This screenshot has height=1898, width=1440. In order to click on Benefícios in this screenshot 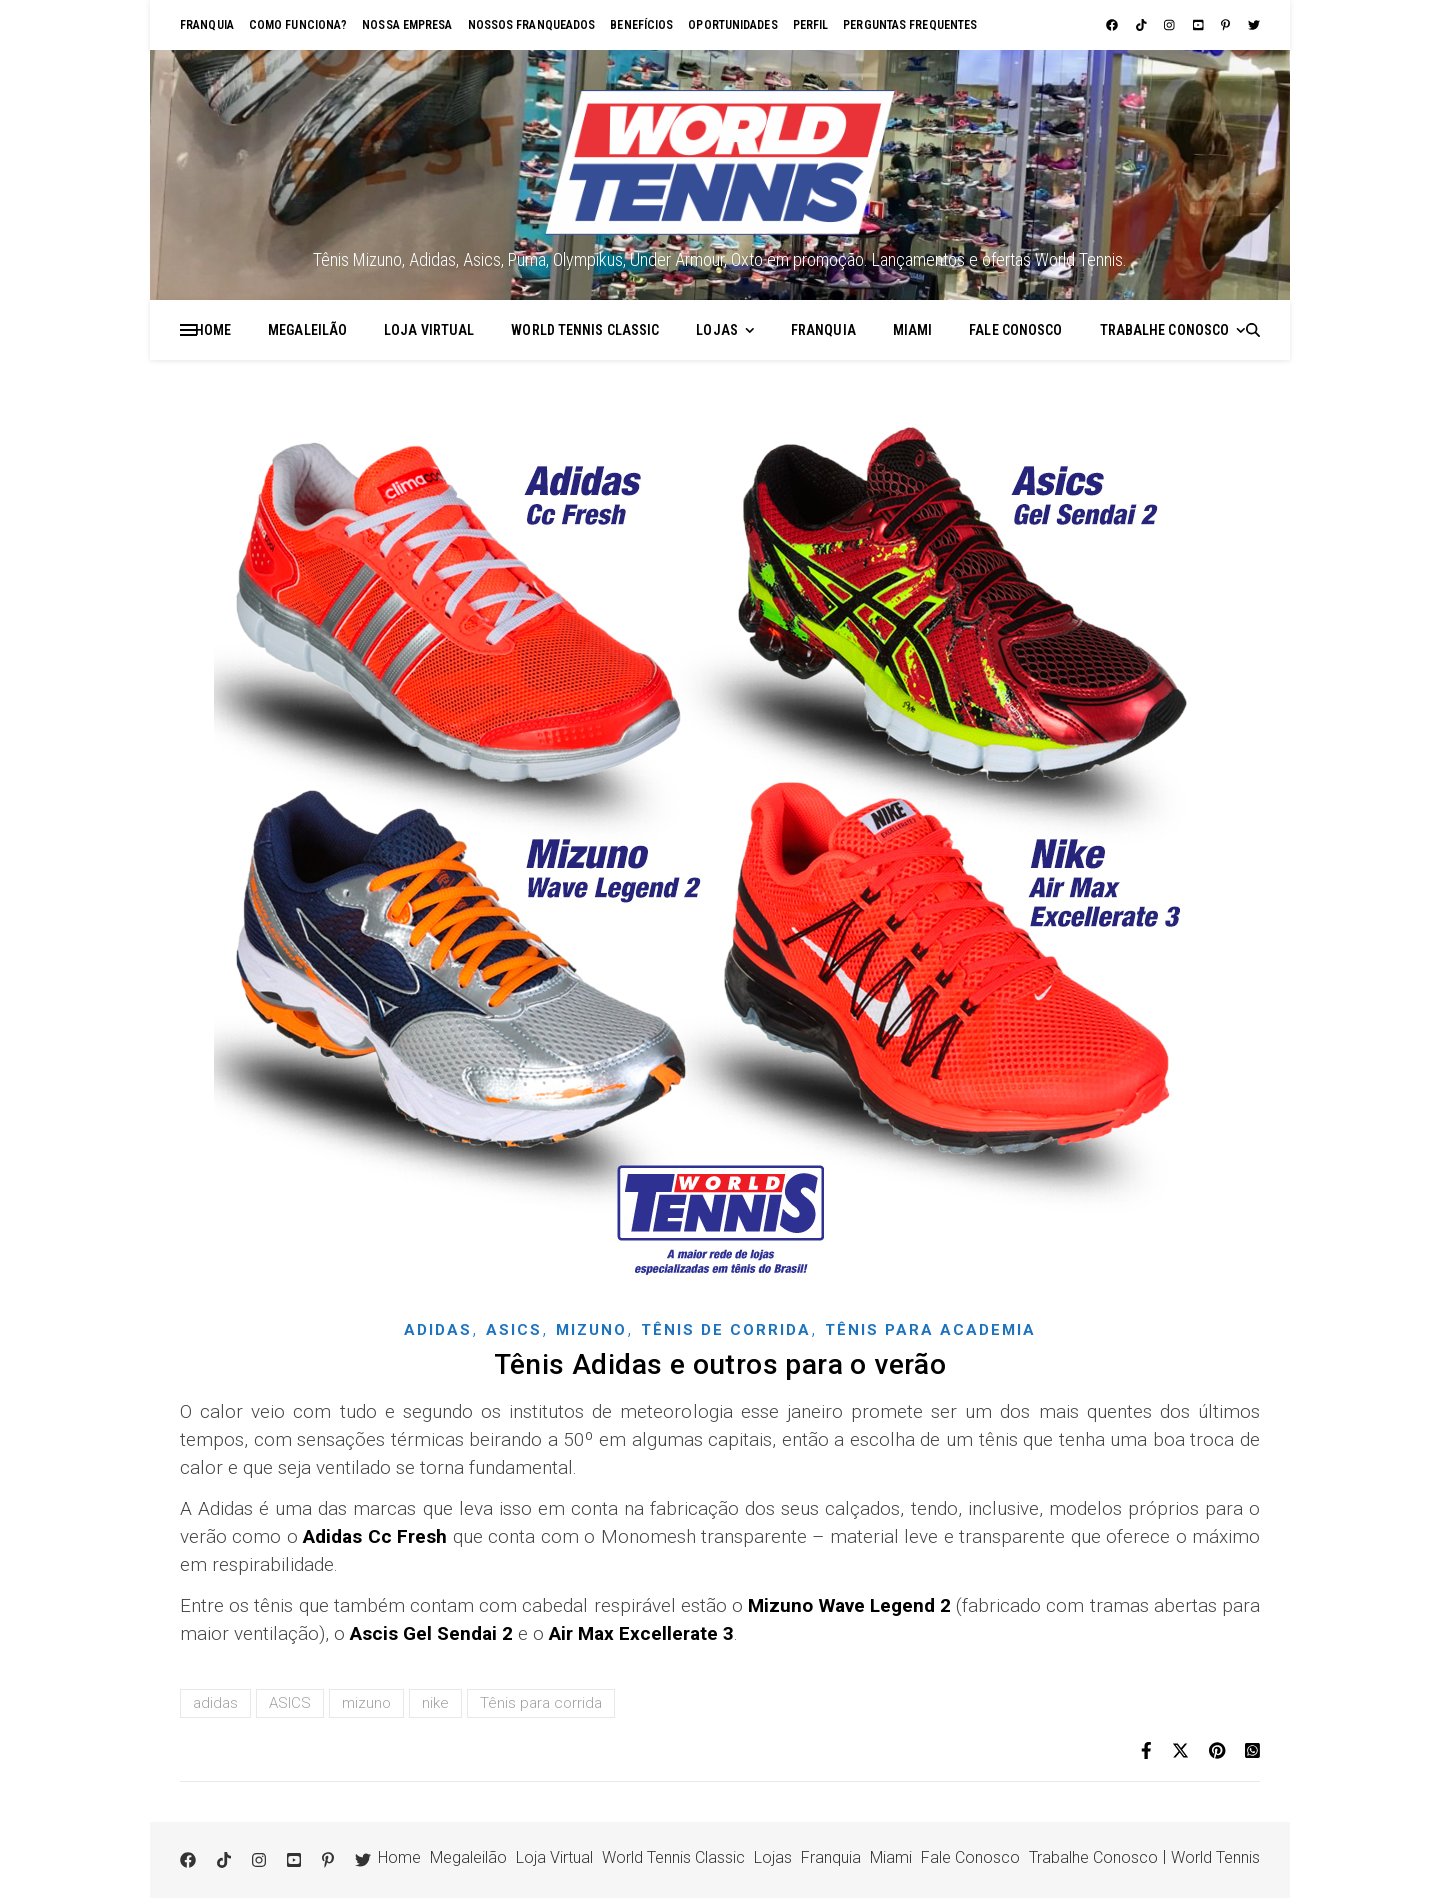, I will do `click(641, 25)`.